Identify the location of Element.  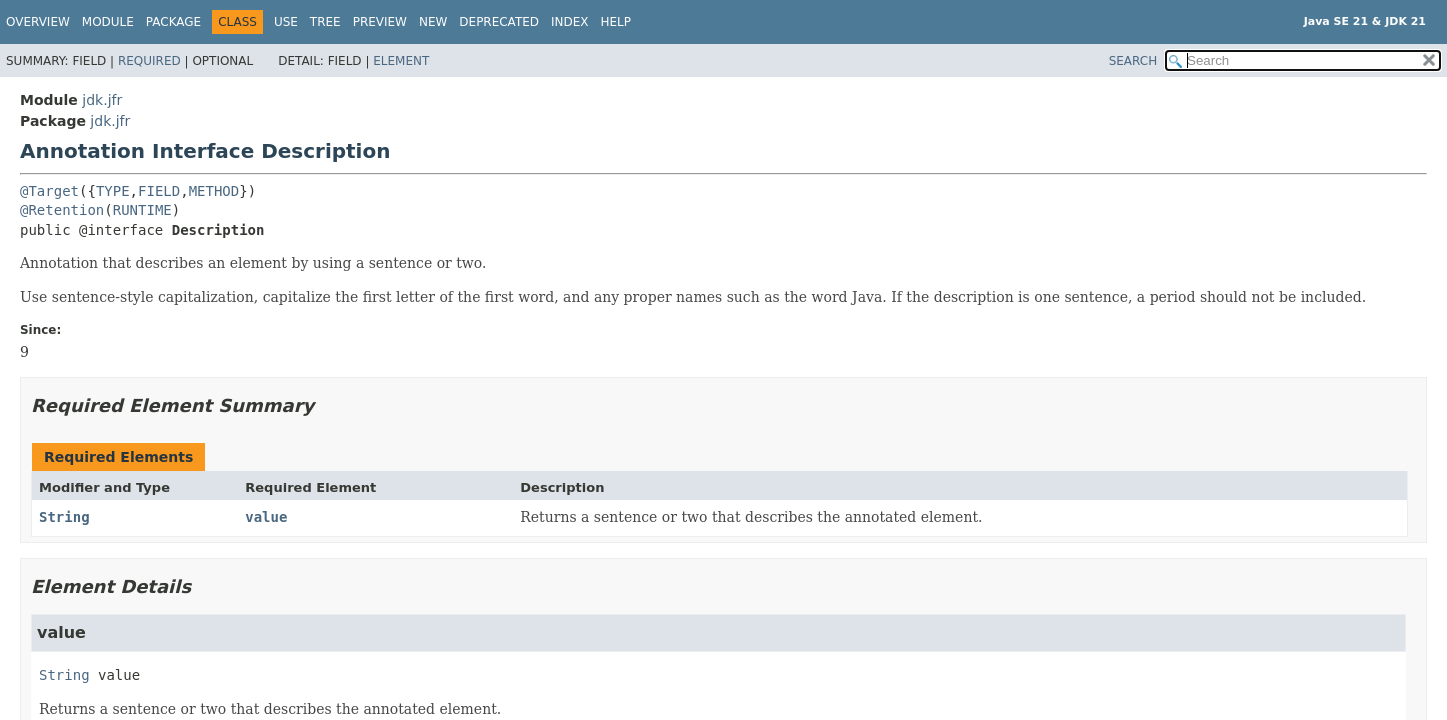
(401, 61).